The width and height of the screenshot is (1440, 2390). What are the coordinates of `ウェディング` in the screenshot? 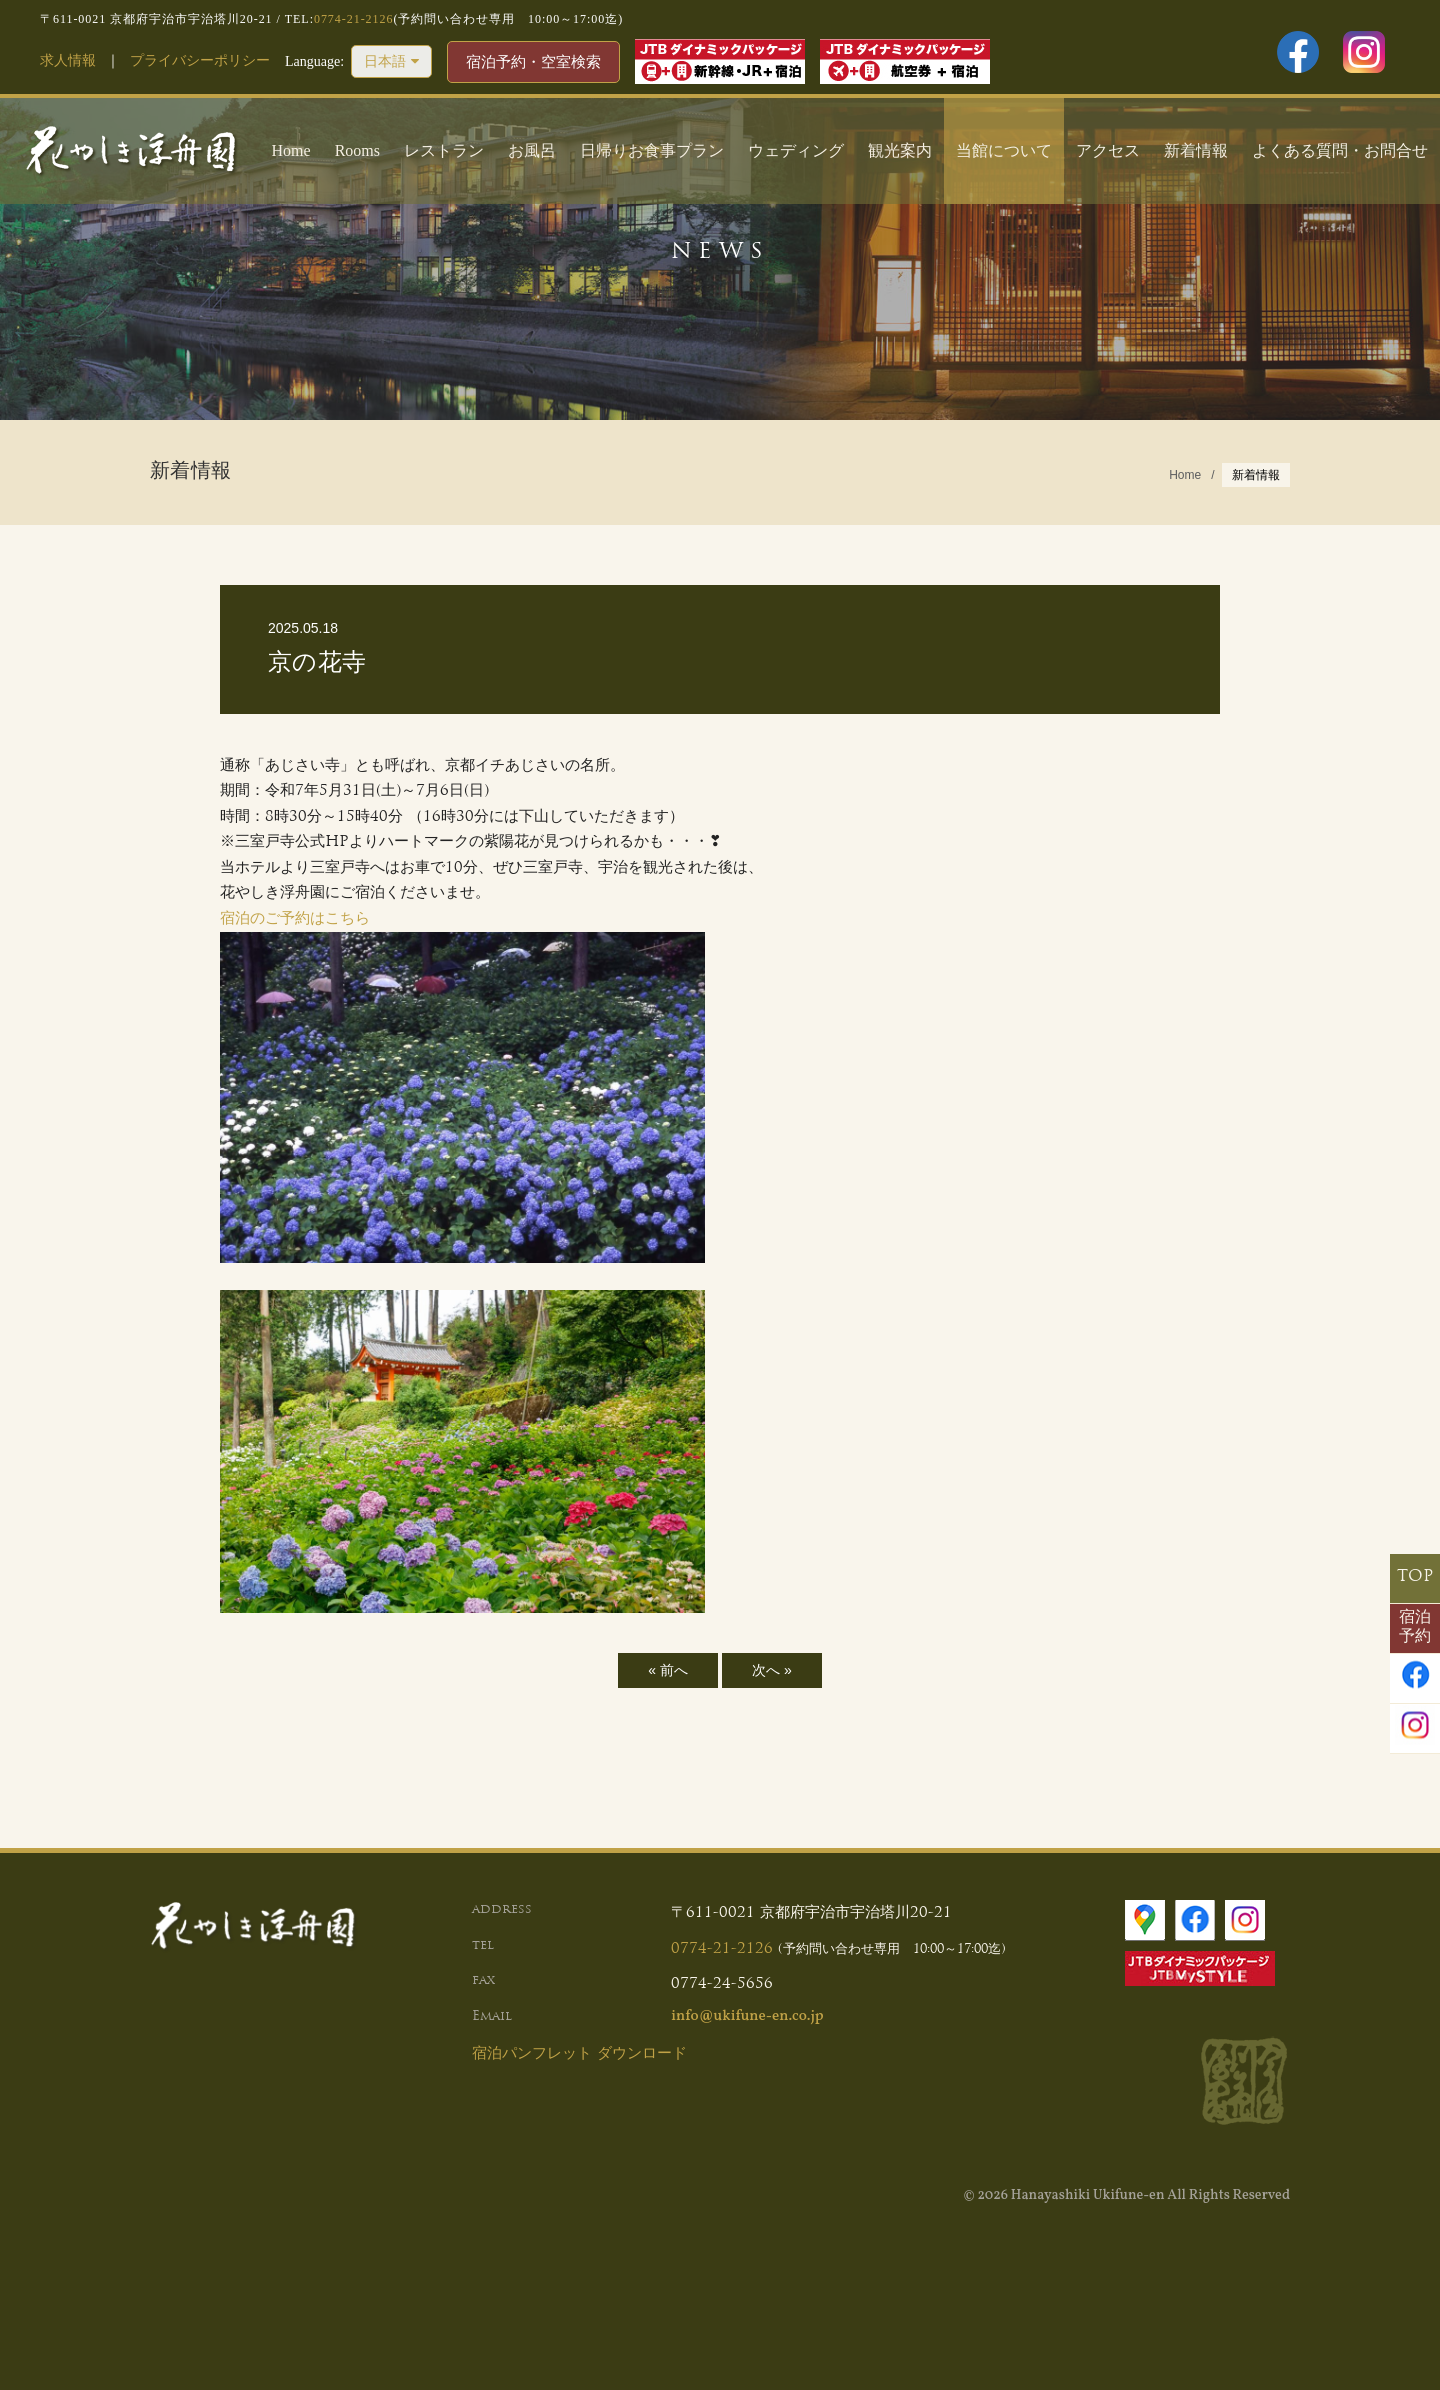 It's located at (796, 150).